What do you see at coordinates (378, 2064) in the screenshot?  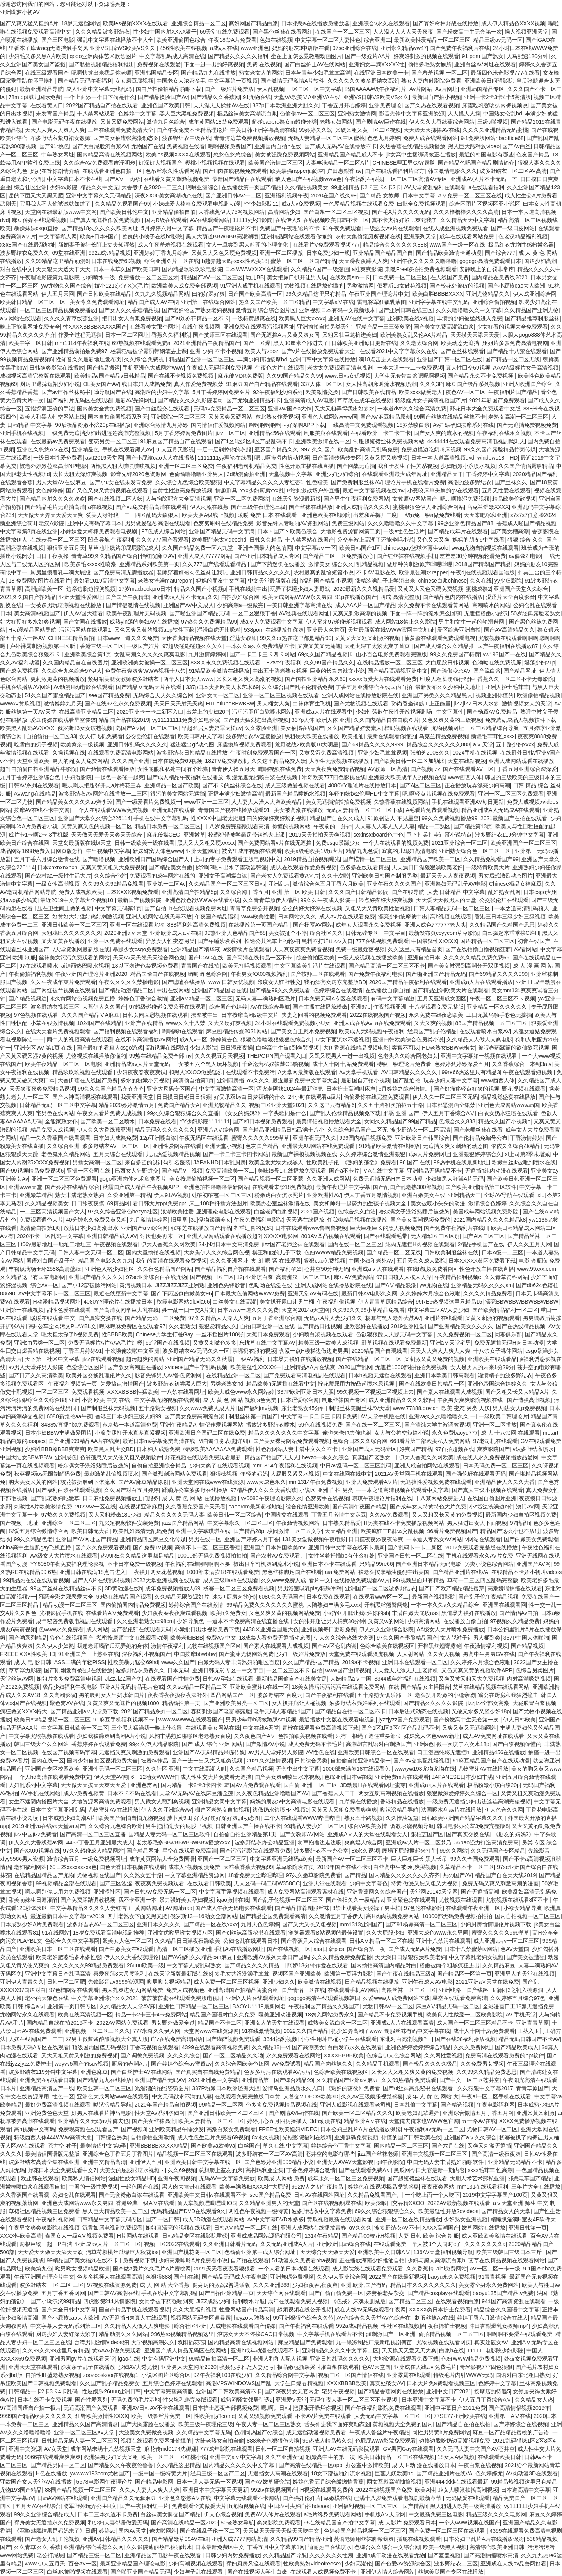 I see `久久精品手机观看` at bounding box center [378, 2064].